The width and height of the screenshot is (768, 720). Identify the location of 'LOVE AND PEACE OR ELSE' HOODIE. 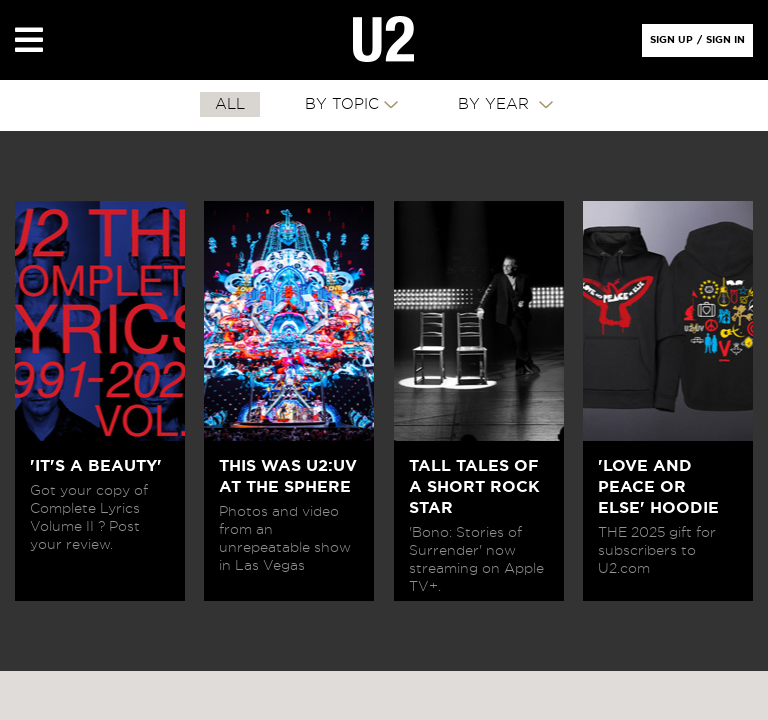
(658, 487).